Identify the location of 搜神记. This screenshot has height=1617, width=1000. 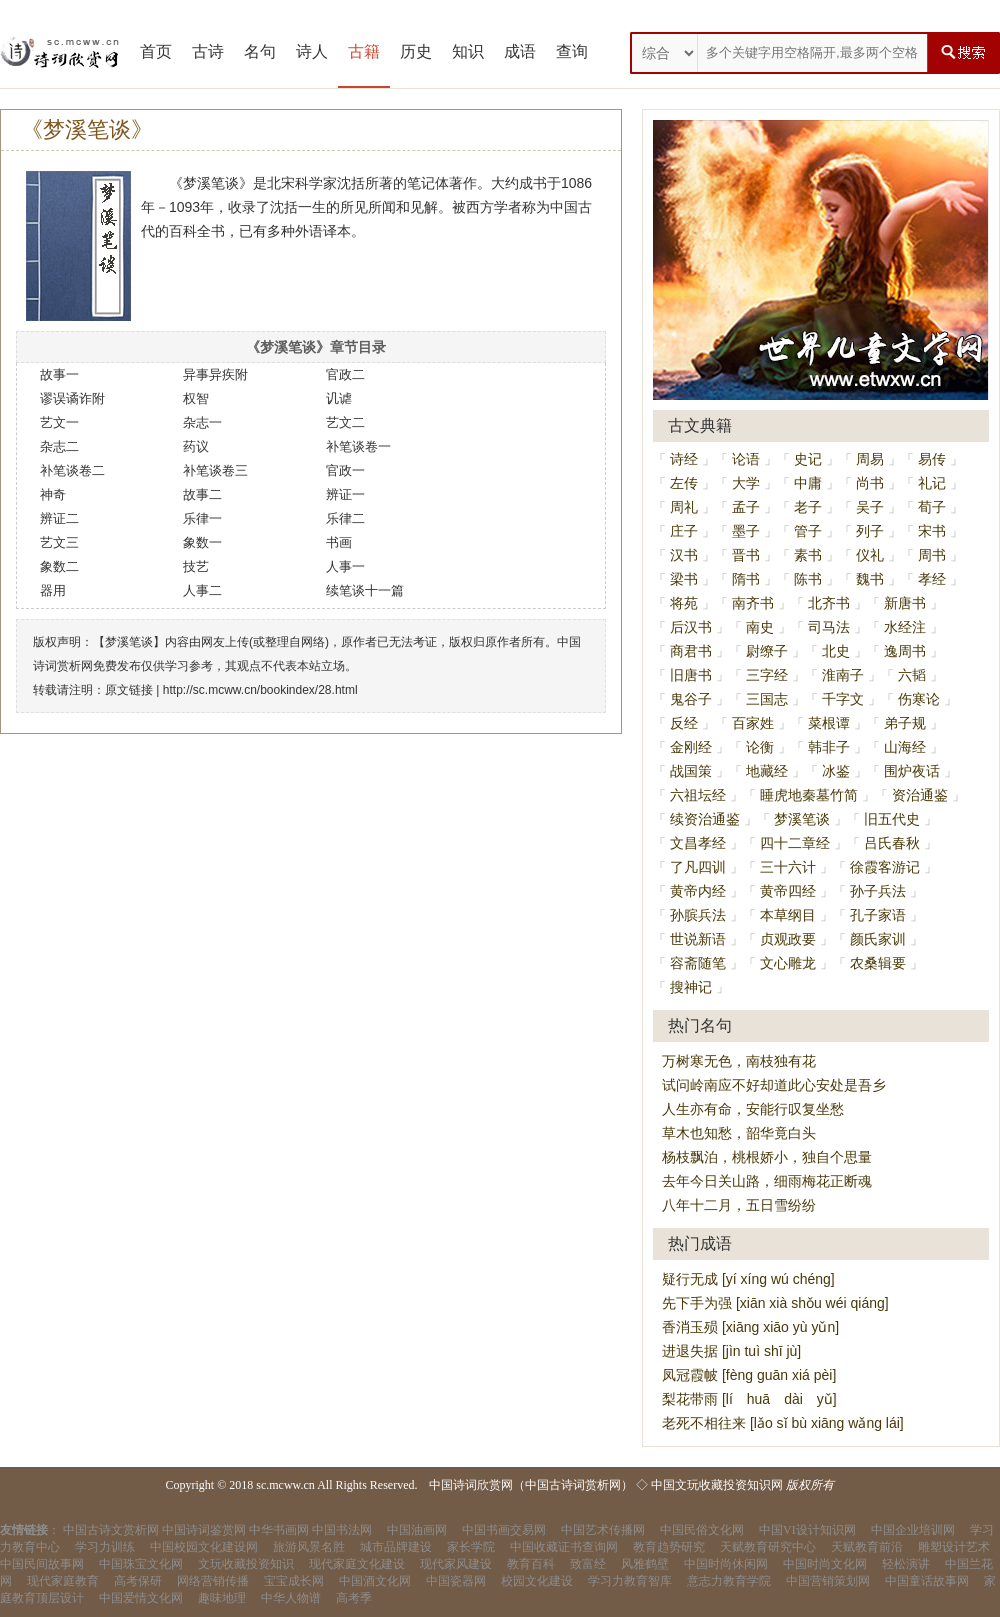
(691, 987).